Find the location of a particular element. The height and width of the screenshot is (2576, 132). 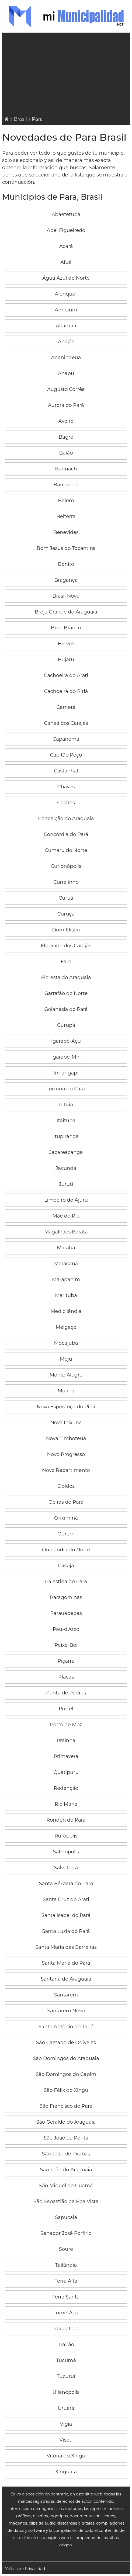

Bragança is located at coordinates (66, 580).